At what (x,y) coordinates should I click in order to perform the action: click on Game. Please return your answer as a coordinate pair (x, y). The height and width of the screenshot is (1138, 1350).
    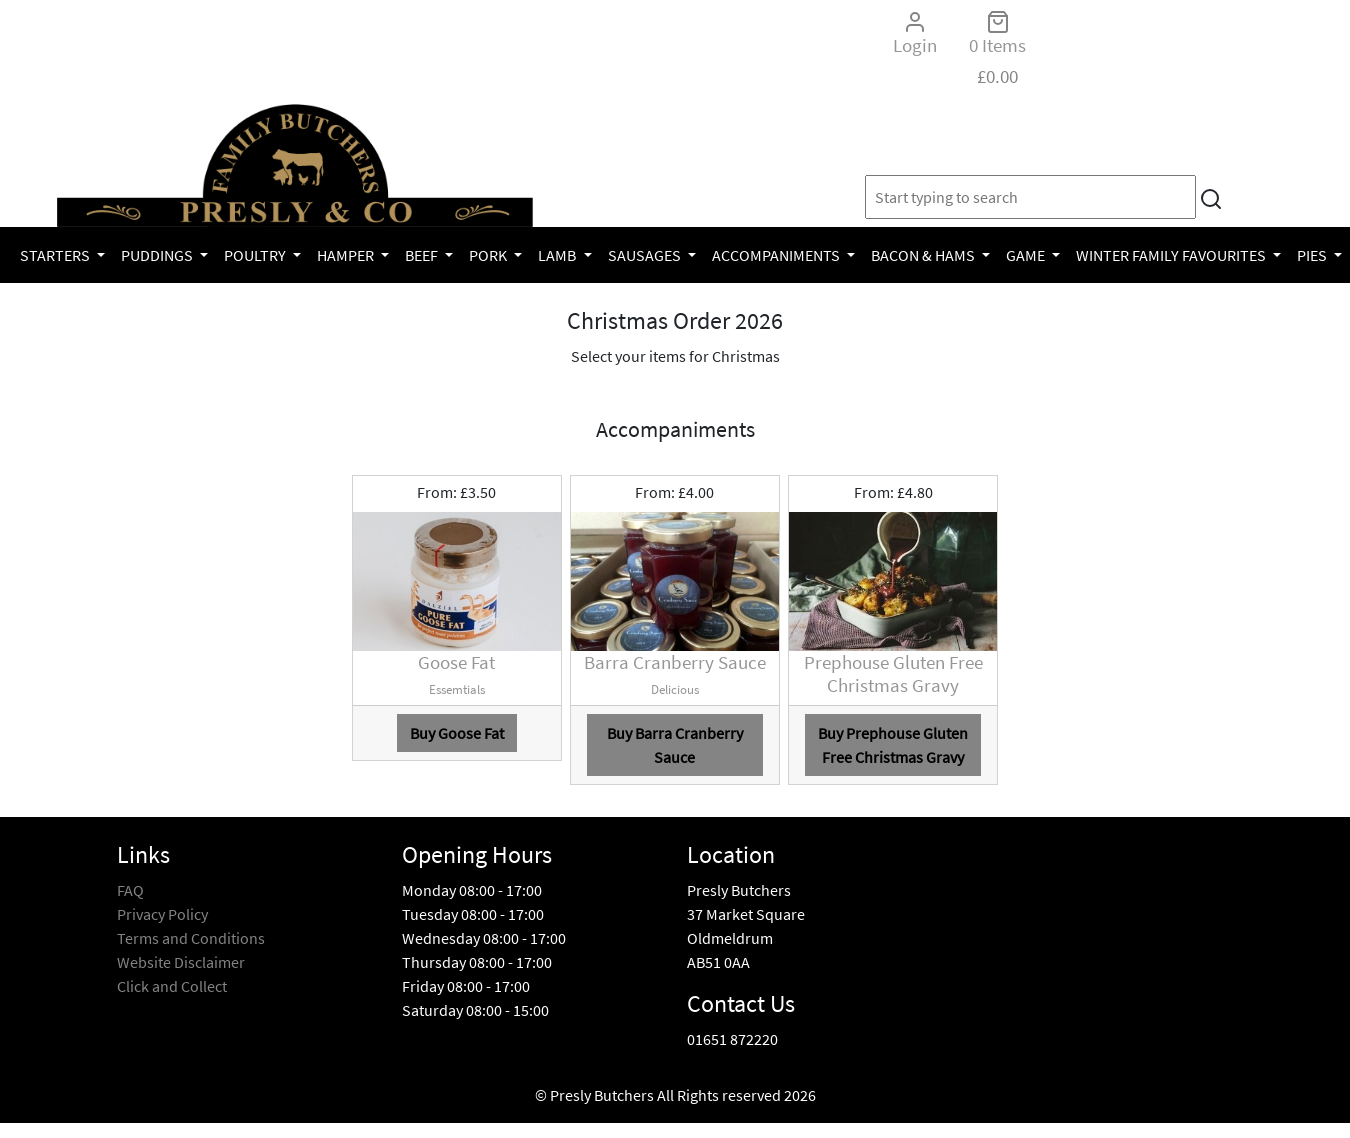
    Looking at the image, I should click on (1027, 255).